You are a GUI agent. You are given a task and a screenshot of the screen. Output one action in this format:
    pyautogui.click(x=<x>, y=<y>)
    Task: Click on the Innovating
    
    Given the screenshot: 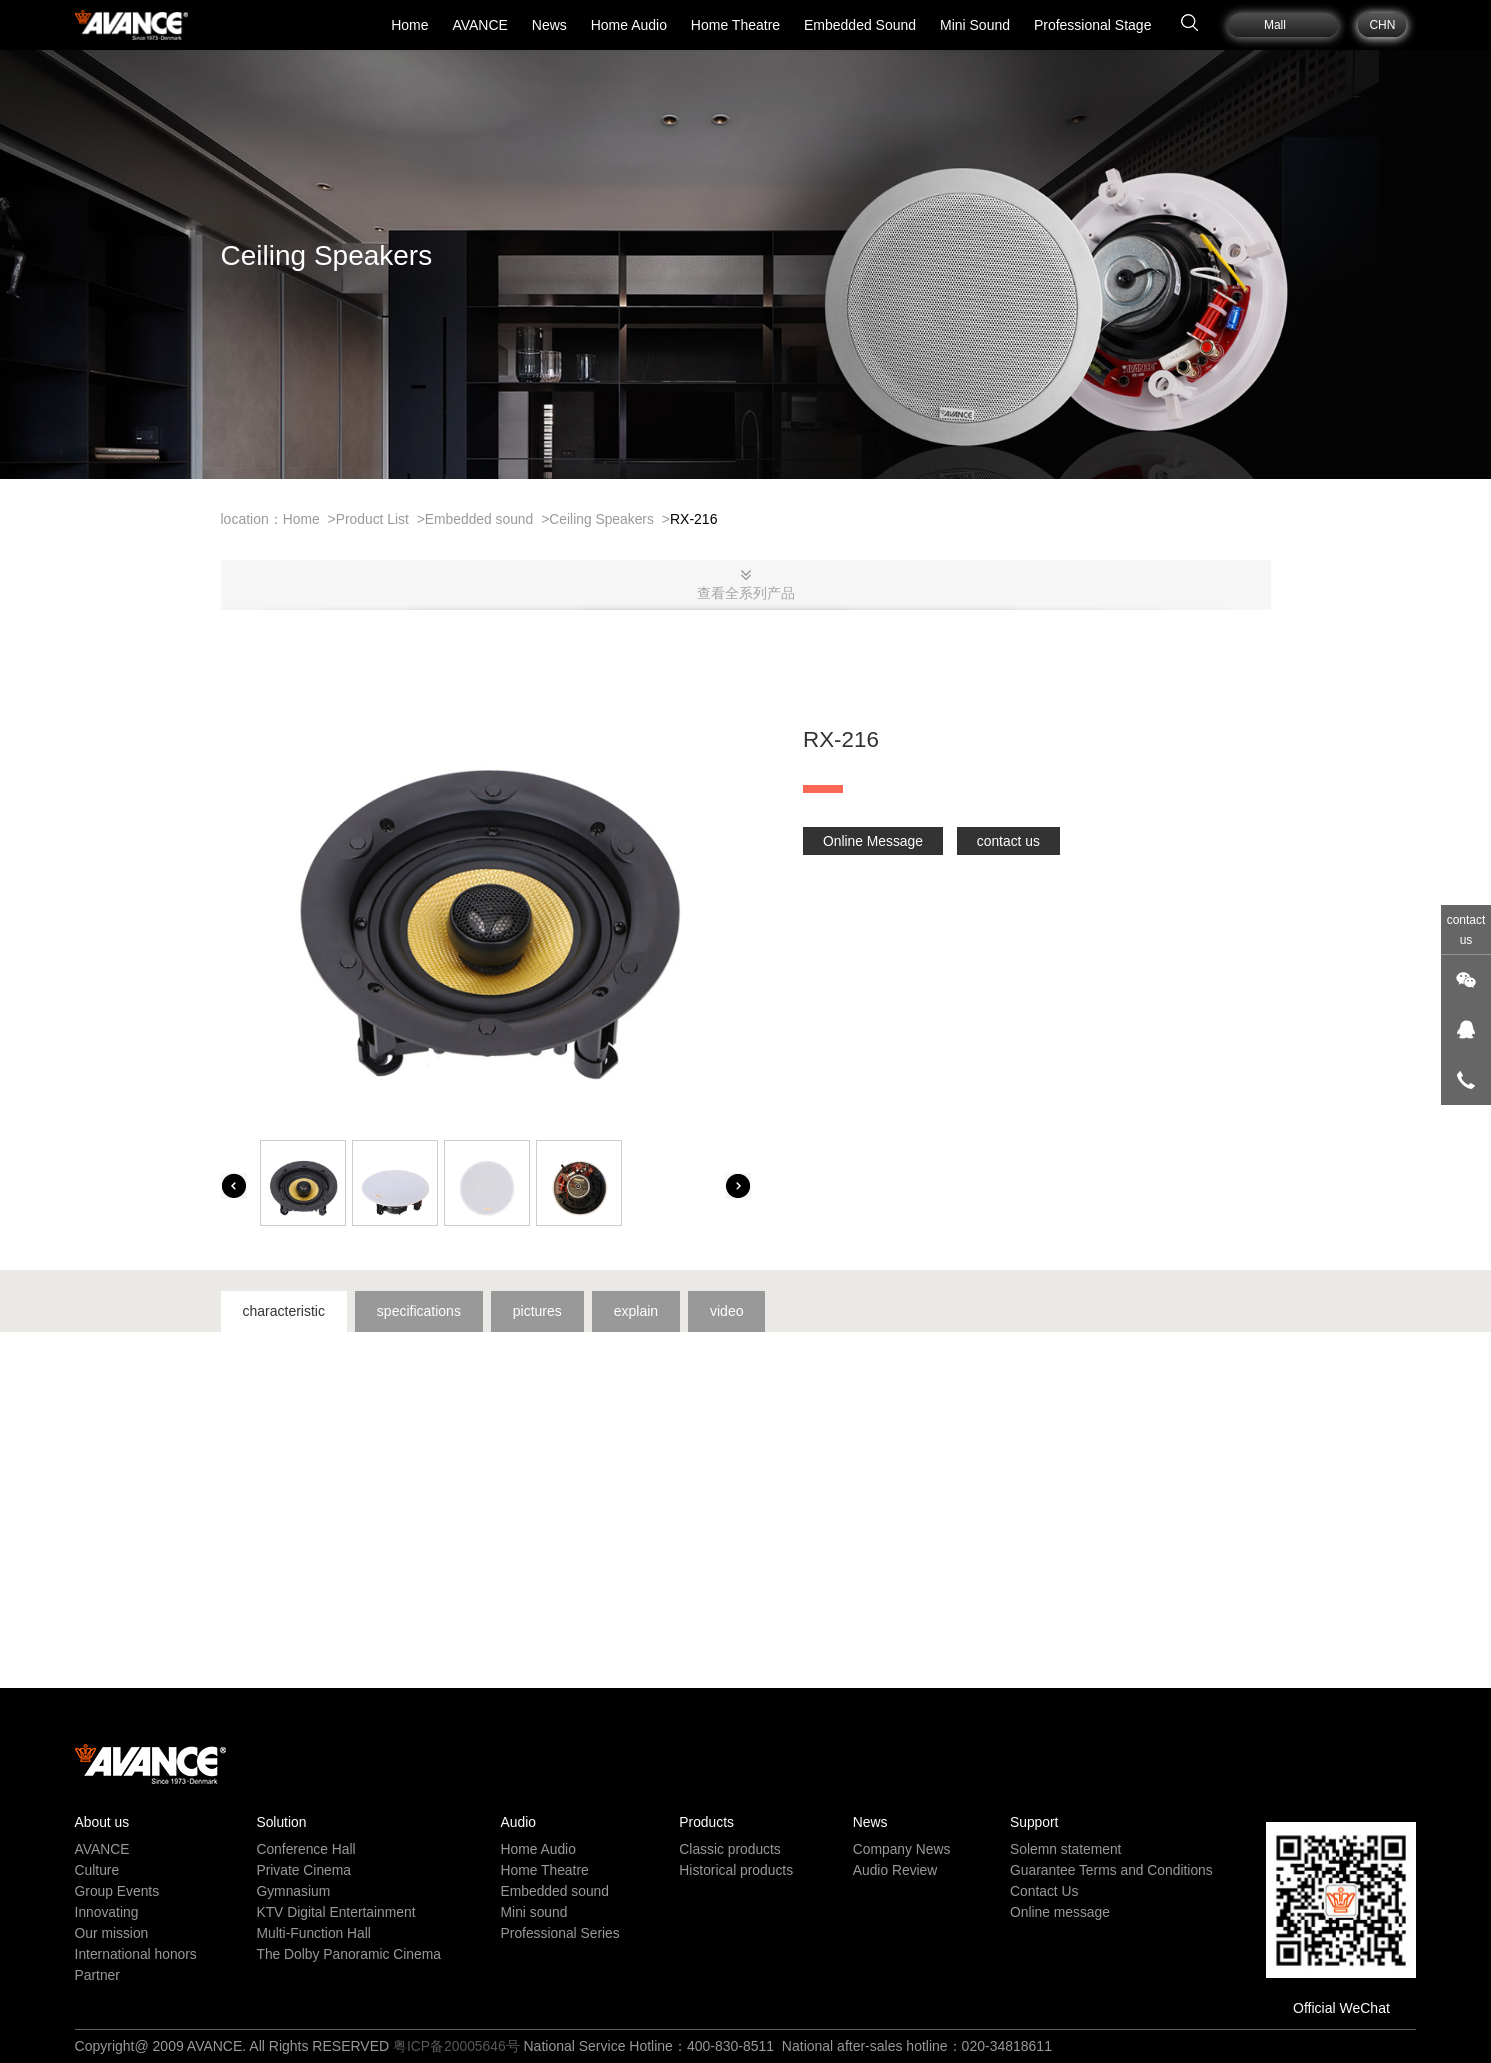 What is the action you would take?
    pyautogui.click(x=107, y=1912)
    